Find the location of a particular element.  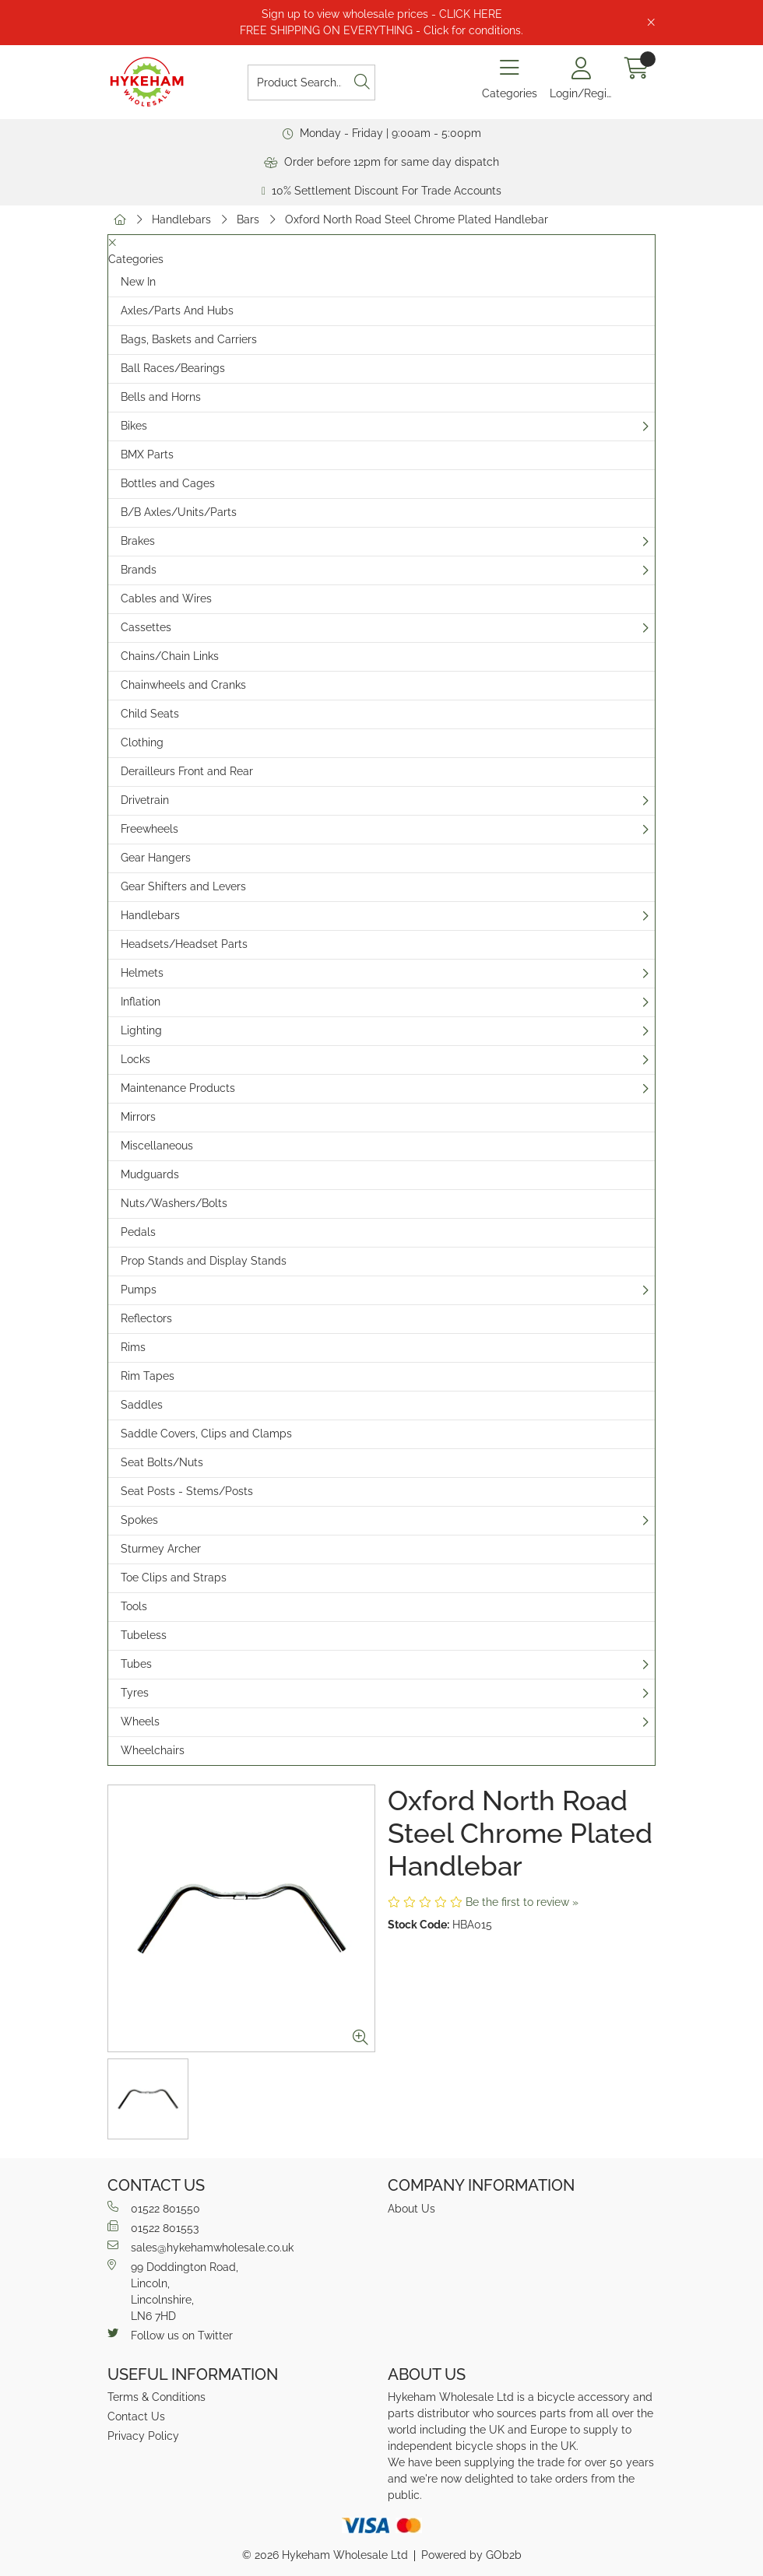

Saddles is located at coordinates (142, 1405).